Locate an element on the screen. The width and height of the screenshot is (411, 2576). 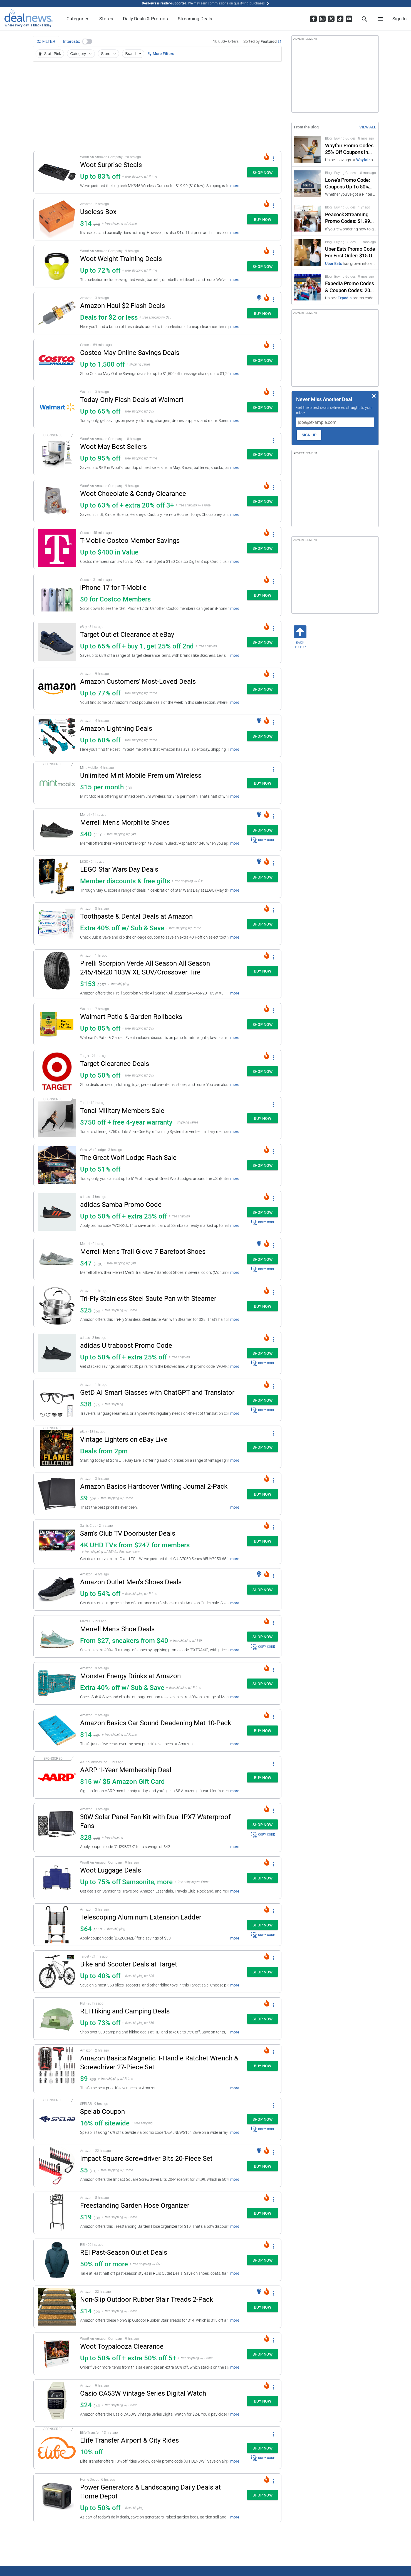
[Click to open a new tab to details for GetD AI Smart Glasses with ChatGPT and Translator: $37.79] is located at coordinates (57, 1400).